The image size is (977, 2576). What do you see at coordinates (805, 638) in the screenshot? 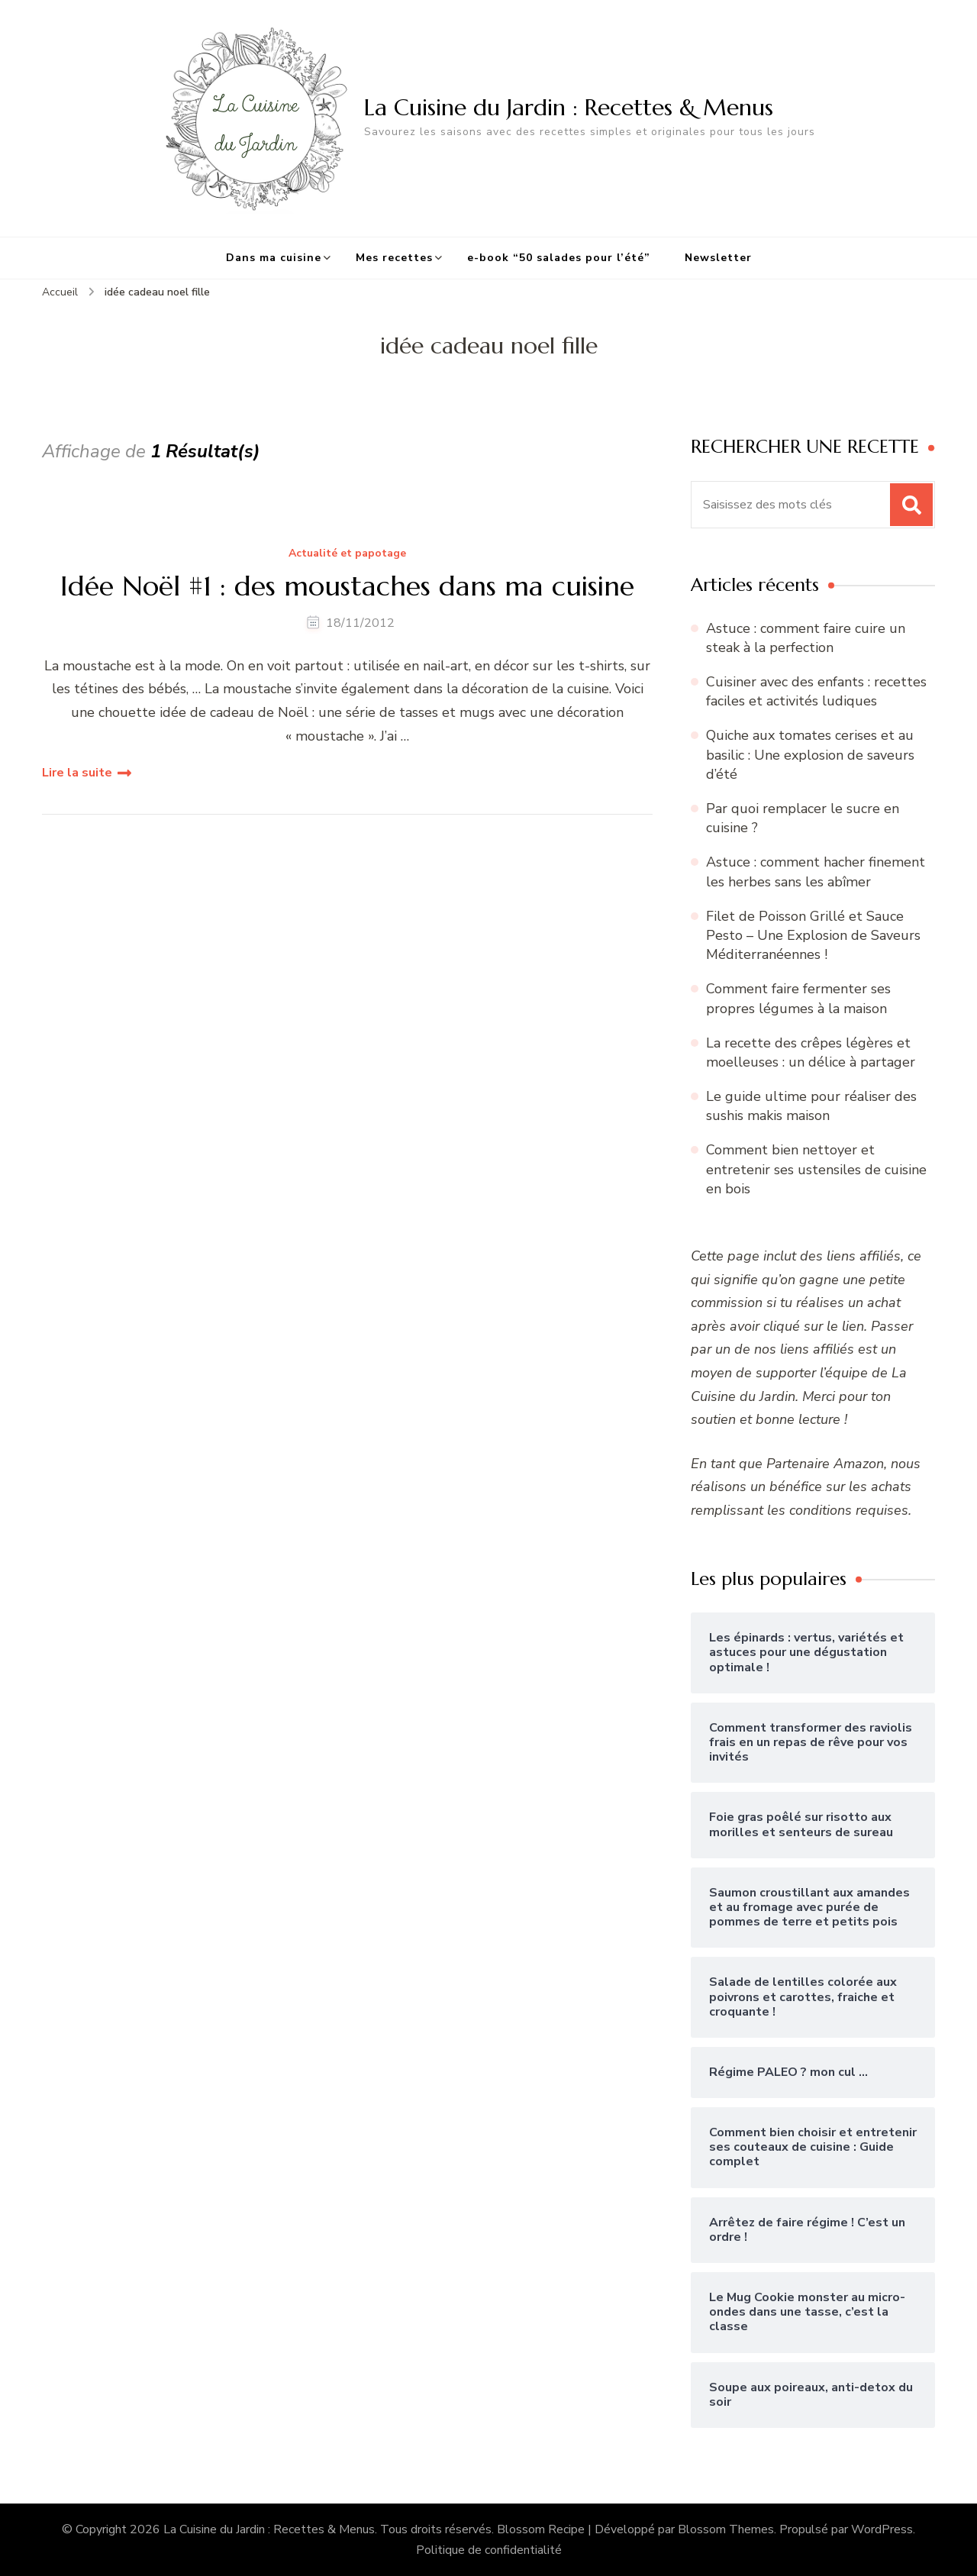
I see `Astuce : comment faire cuire un steak à la perfection` at bounding box center [805, 638].